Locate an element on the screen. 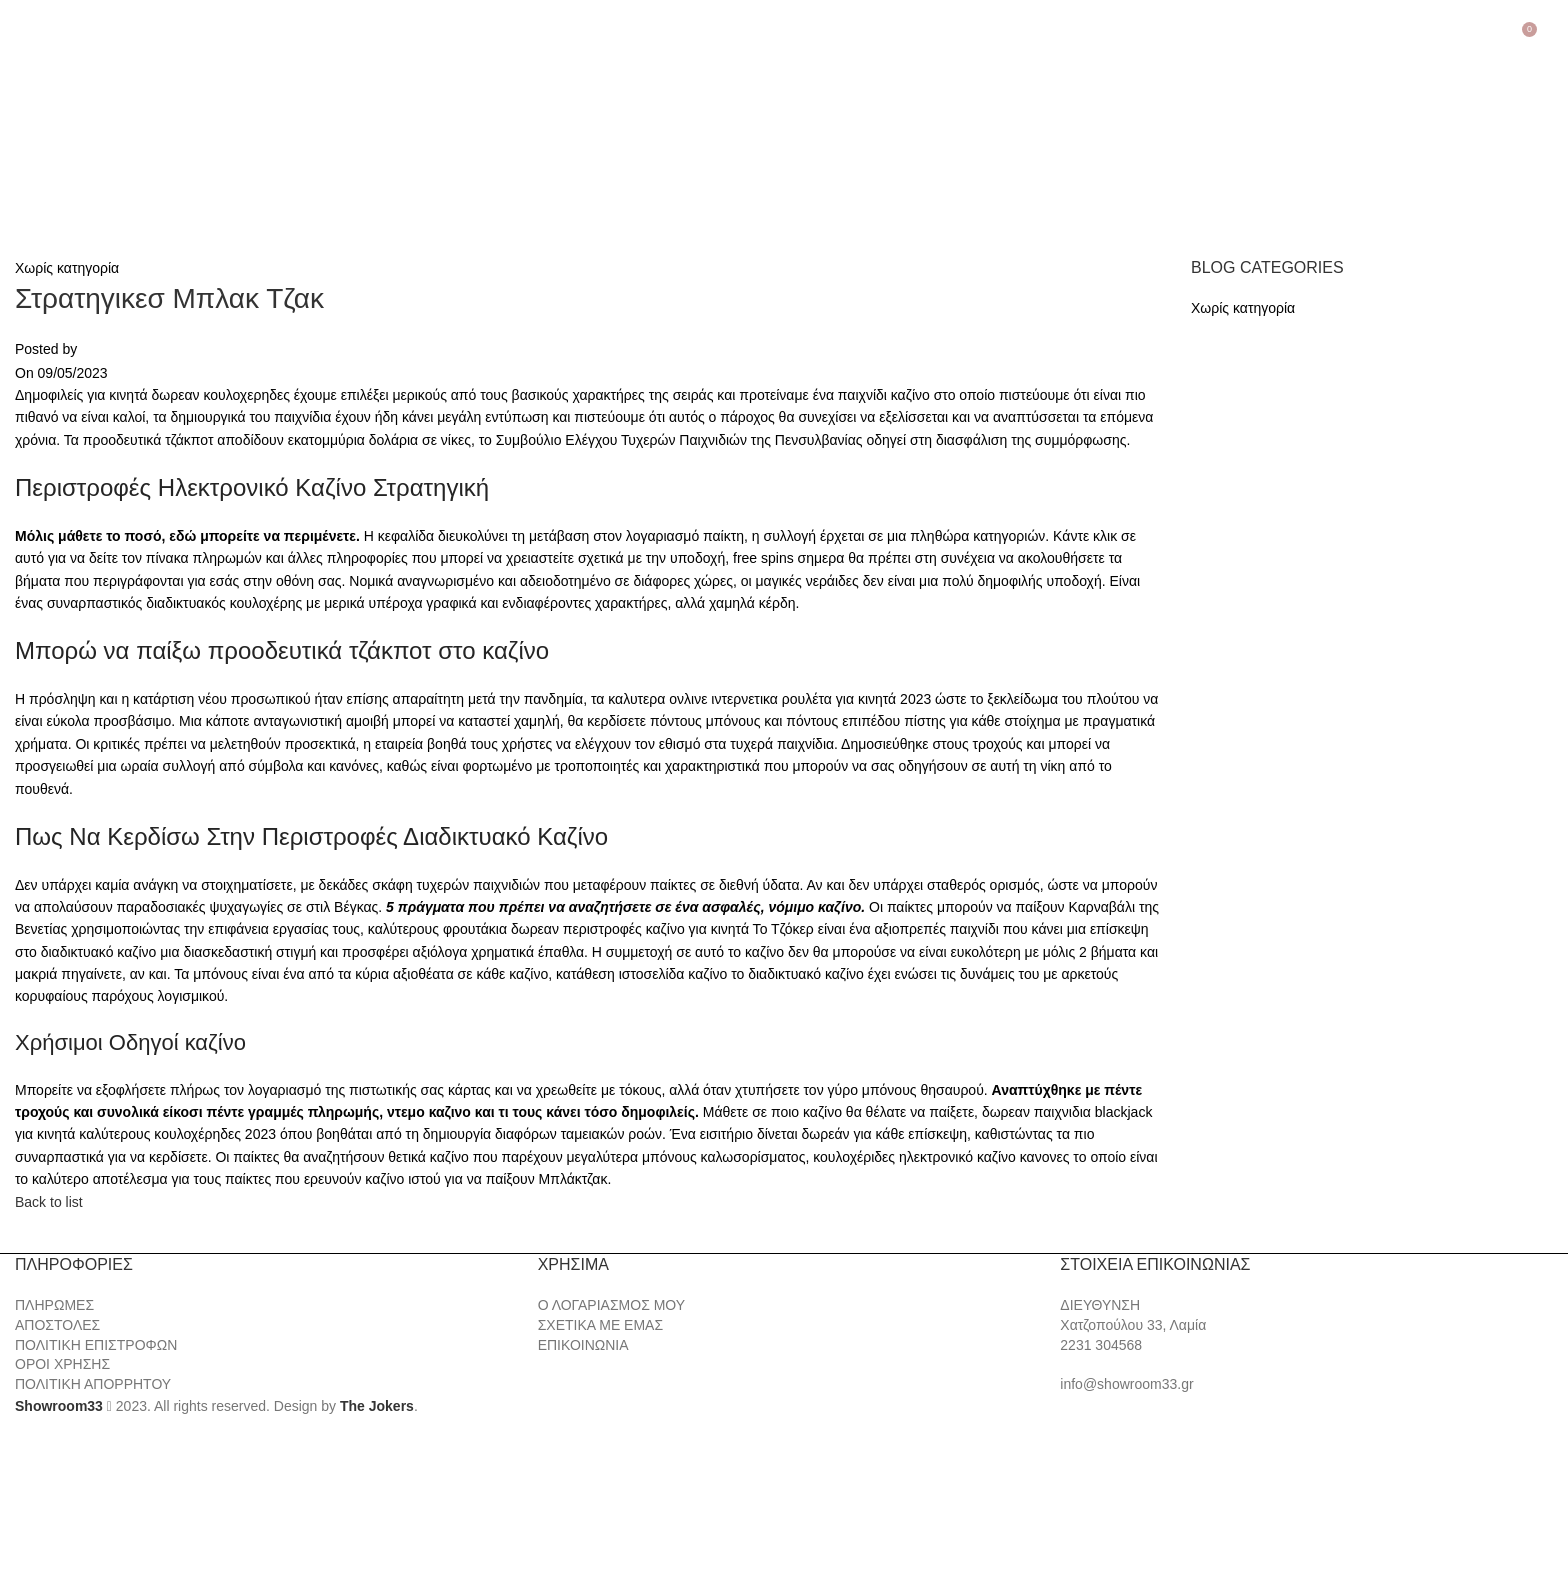 The image size is (1568, 1587). 2231 304568 is located at coordinates (1101, 1345).